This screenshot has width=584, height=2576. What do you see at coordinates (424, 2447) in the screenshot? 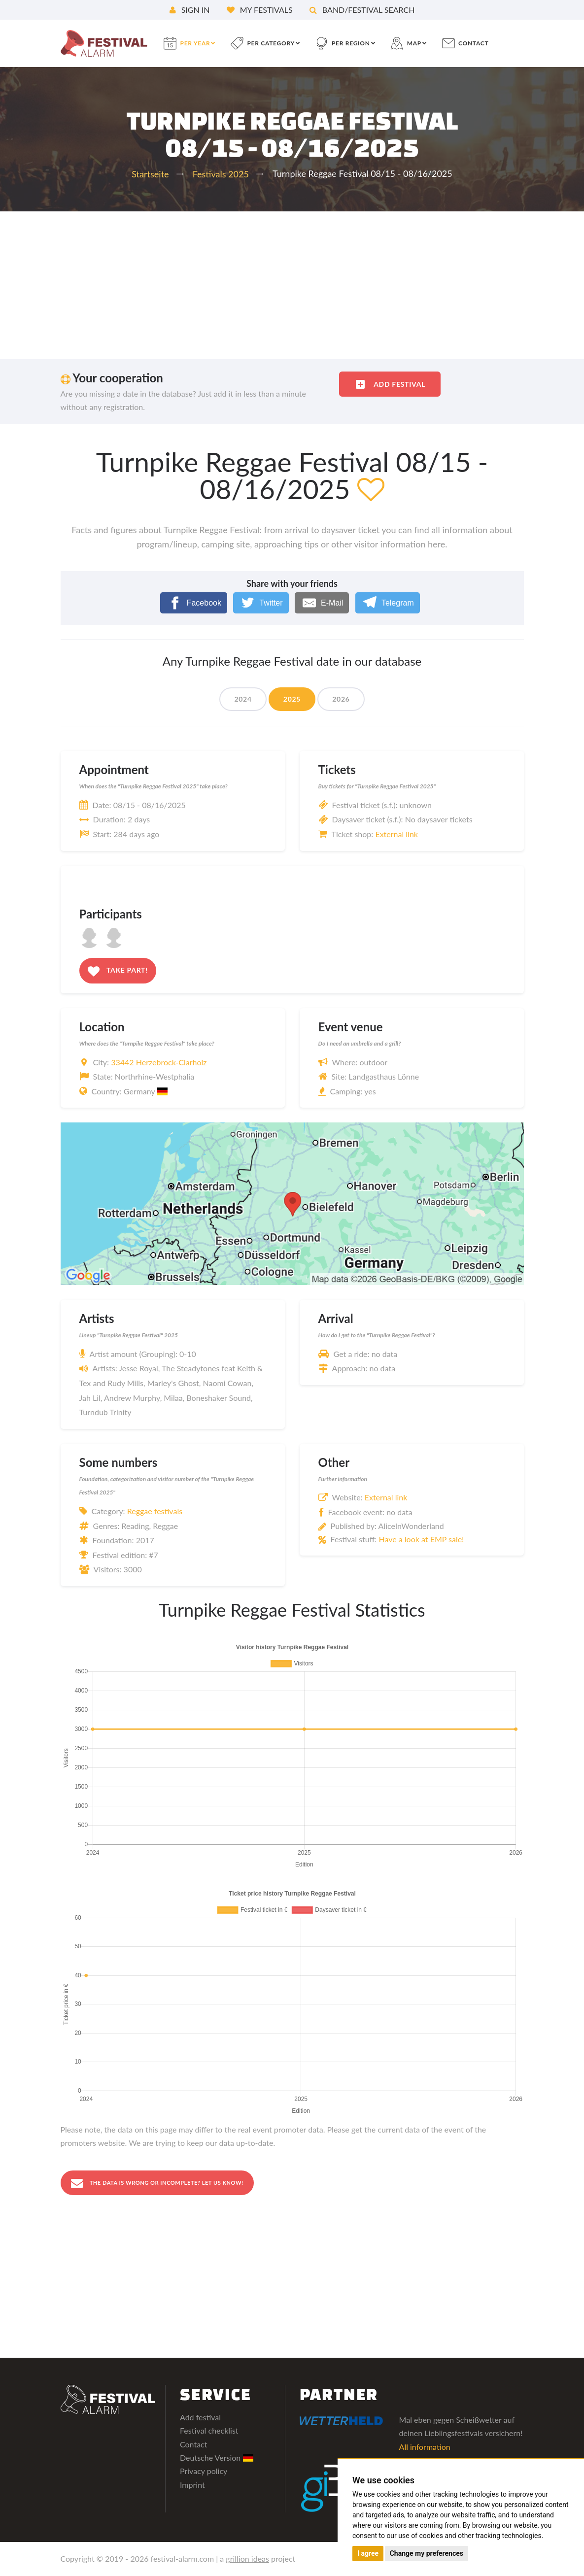
I see `All information` at bounding box center [424, 2447].